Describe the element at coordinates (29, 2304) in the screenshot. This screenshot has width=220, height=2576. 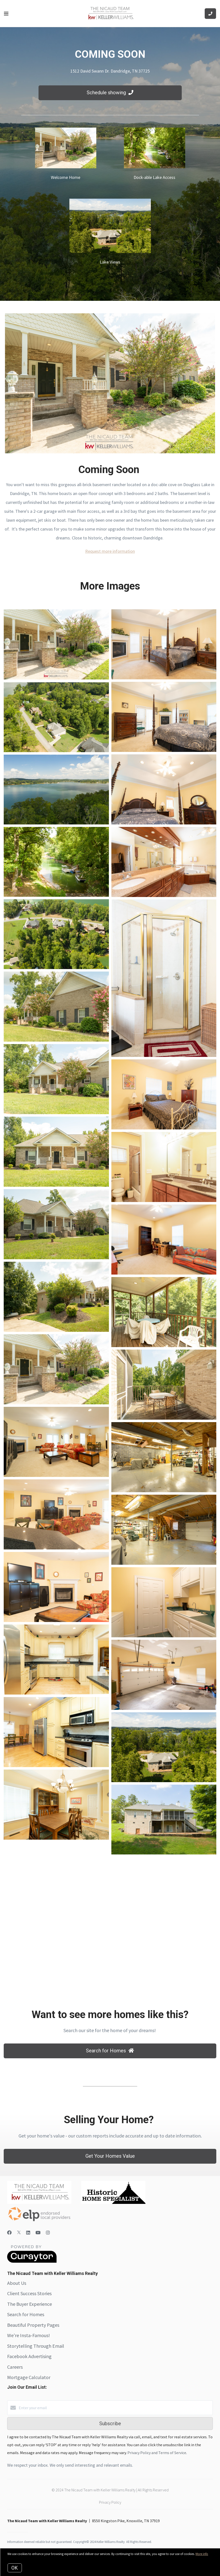
I see `The Buyer Experience` at that location.